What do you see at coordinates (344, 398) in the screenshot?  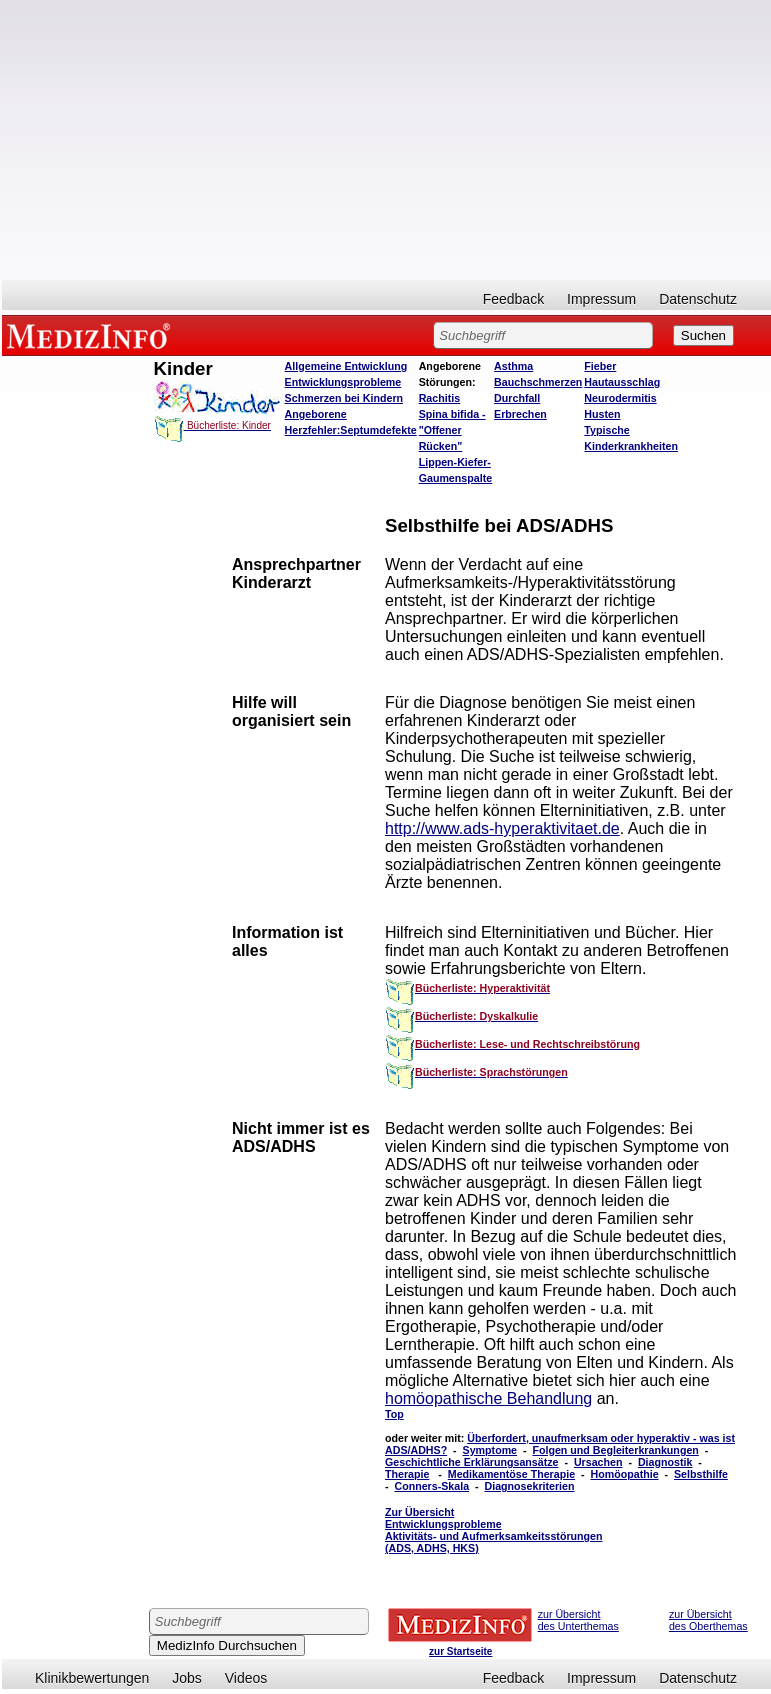 I see `Schmerzen bei Kindern` at bounding box center [344, 398].